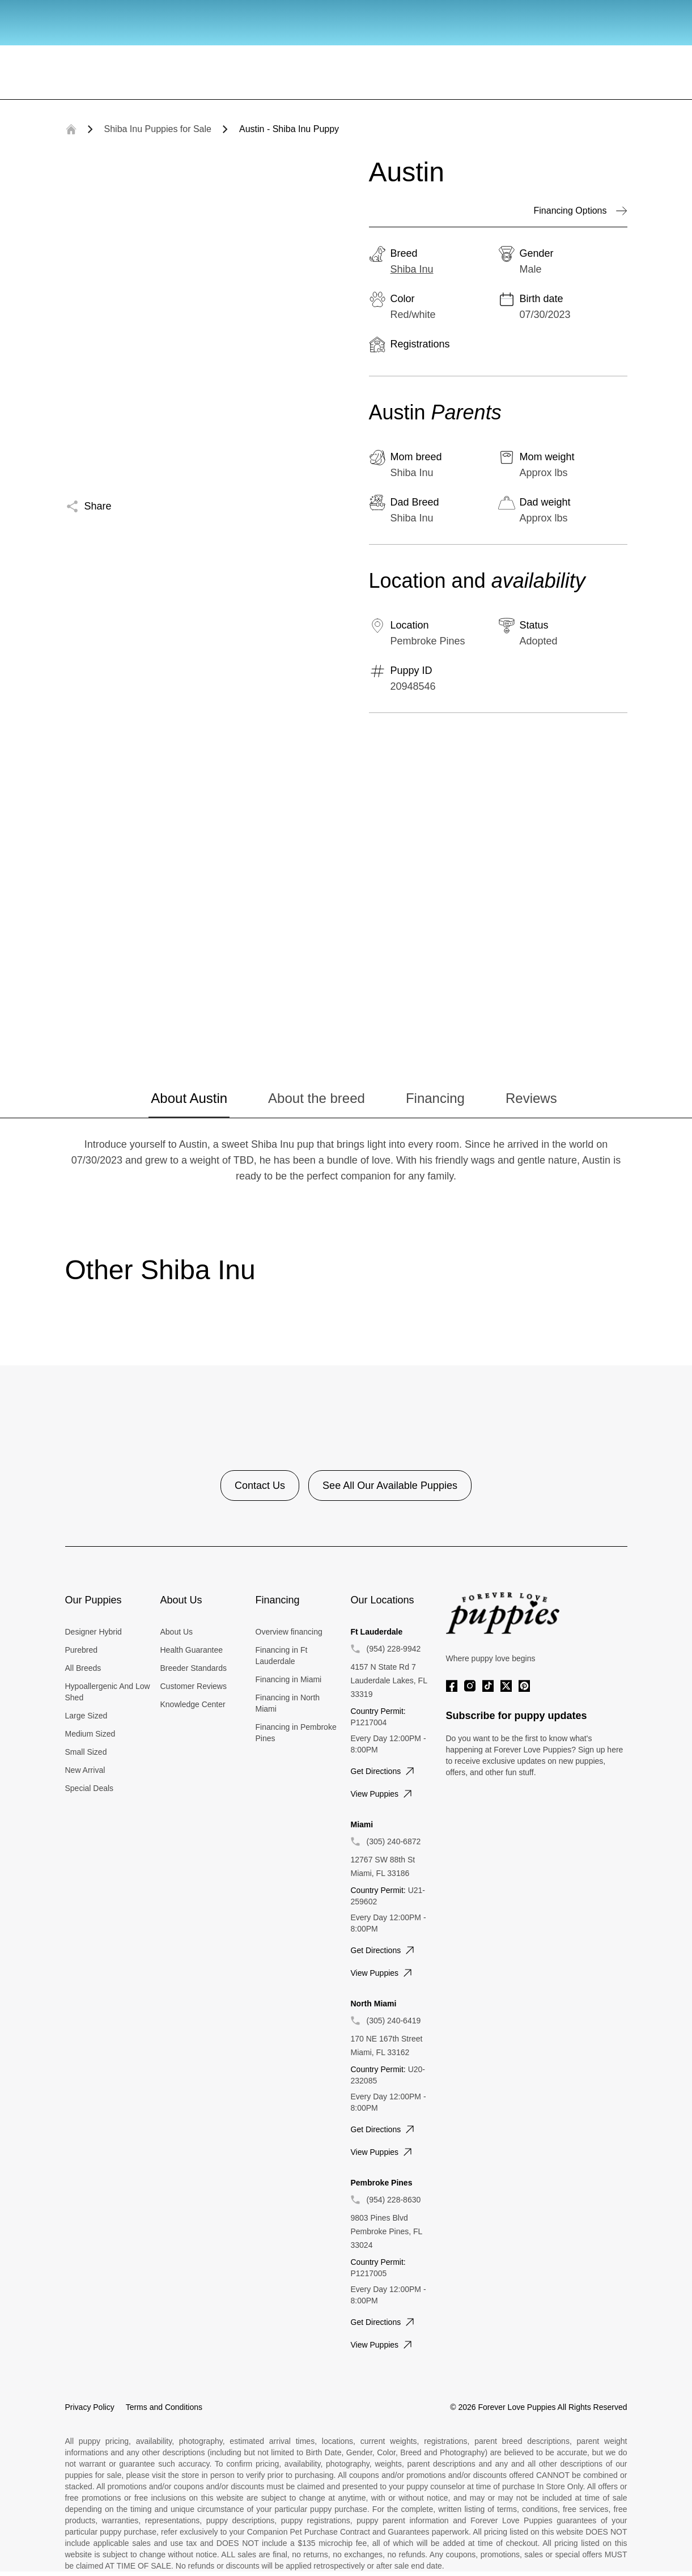 This screenshot has height=2576, width=692. What do you see at coordinates (394, 1648) in the screenshot?
I see `(954) 228-9942` at bounding box center [394, 1648].